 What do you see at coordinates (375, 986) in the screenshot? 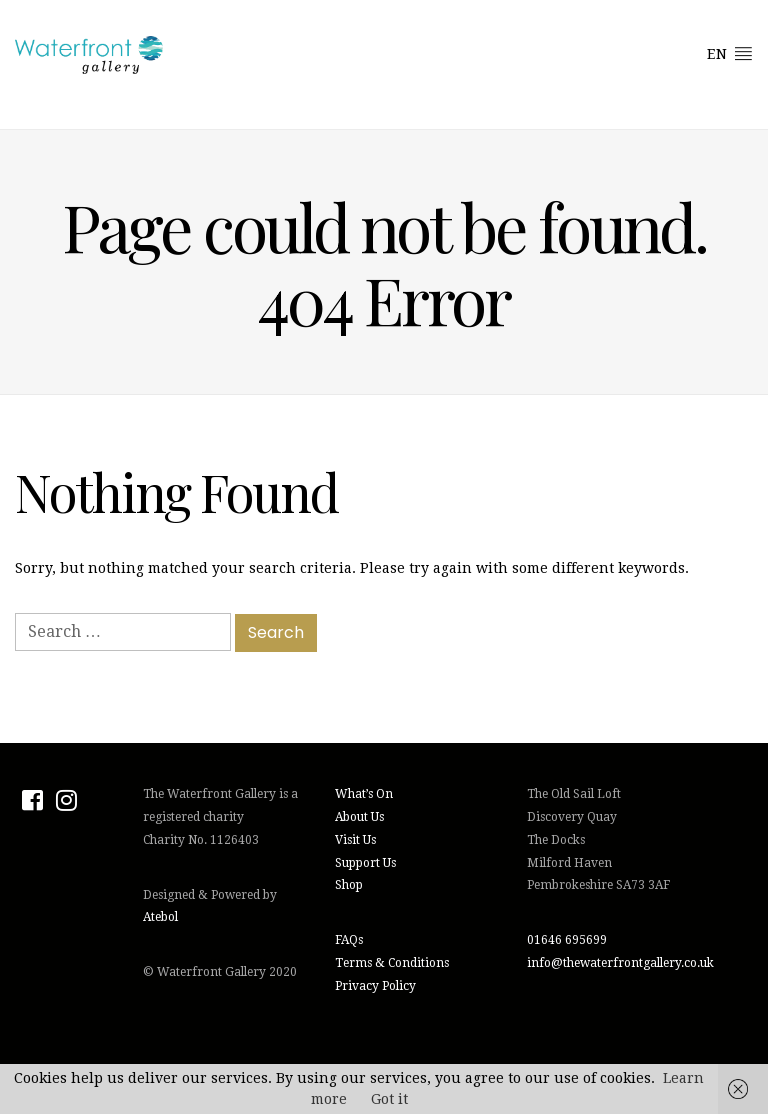
I see `Privacy Policy` at bounding box center [375, 986].